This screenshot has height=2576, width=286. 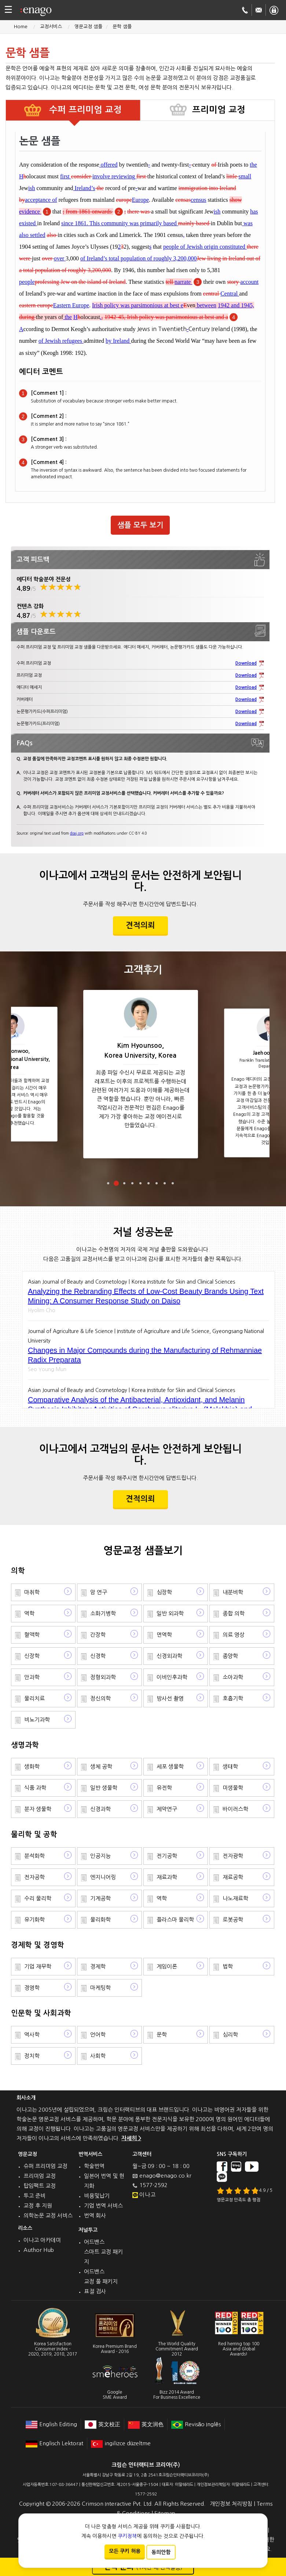 What do you see at coordinates (231, 2503) in the screenshot?
I see `개인정보 처리방침` at bounding box center [231, 2503].